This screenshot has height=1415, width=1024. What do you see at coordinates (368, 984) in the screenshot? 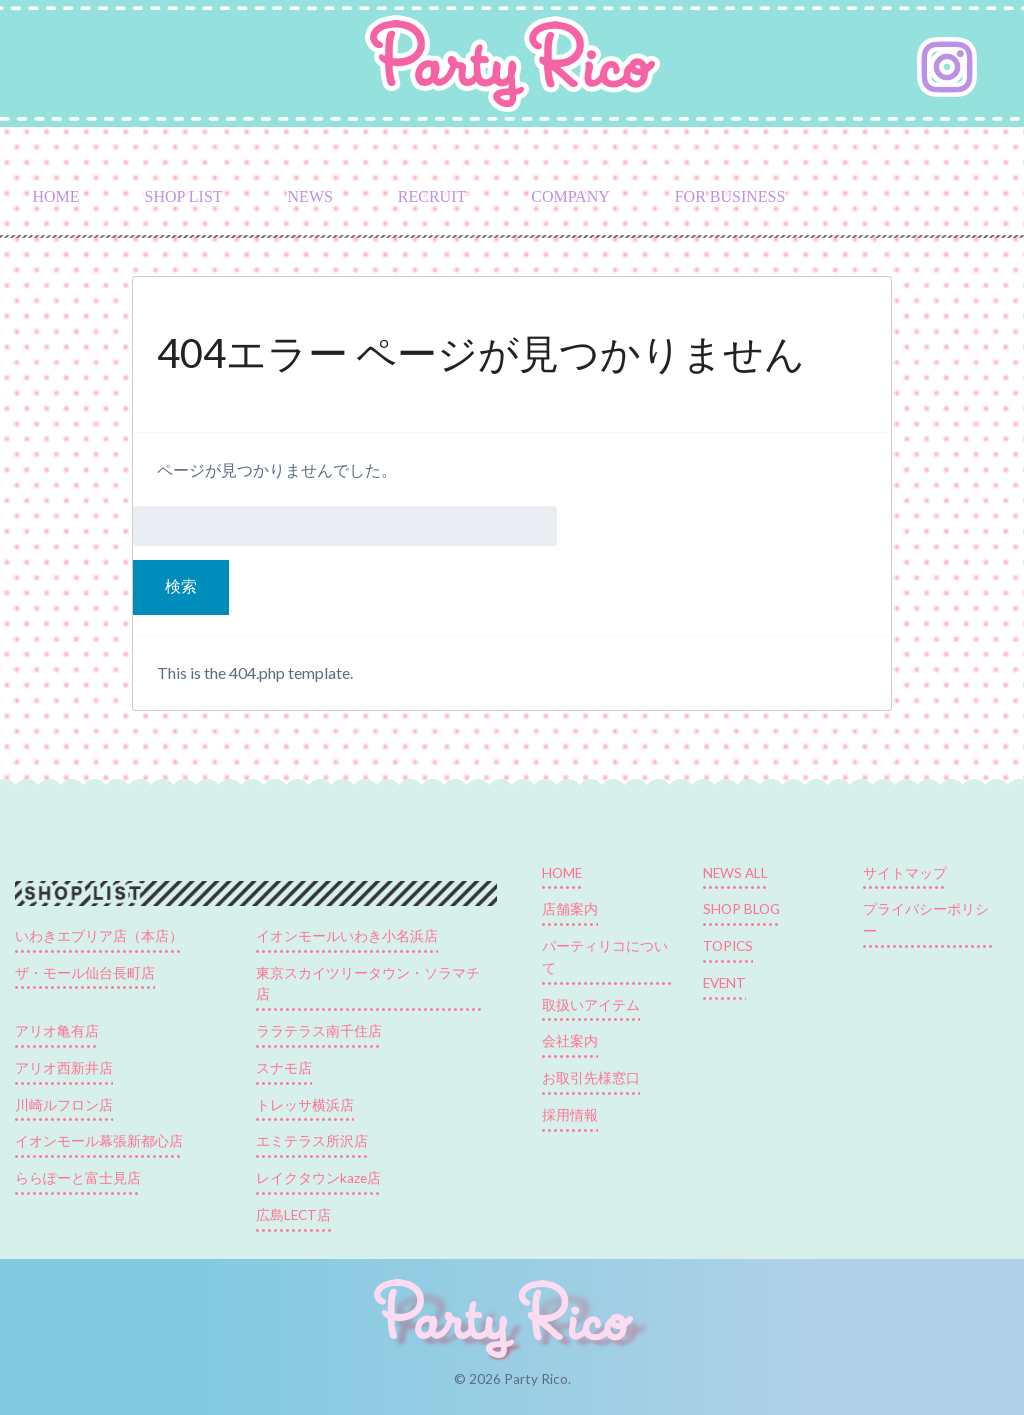
I see `東京スカイツリータウン・ソラマチ店` at bounding box center [368, 984].